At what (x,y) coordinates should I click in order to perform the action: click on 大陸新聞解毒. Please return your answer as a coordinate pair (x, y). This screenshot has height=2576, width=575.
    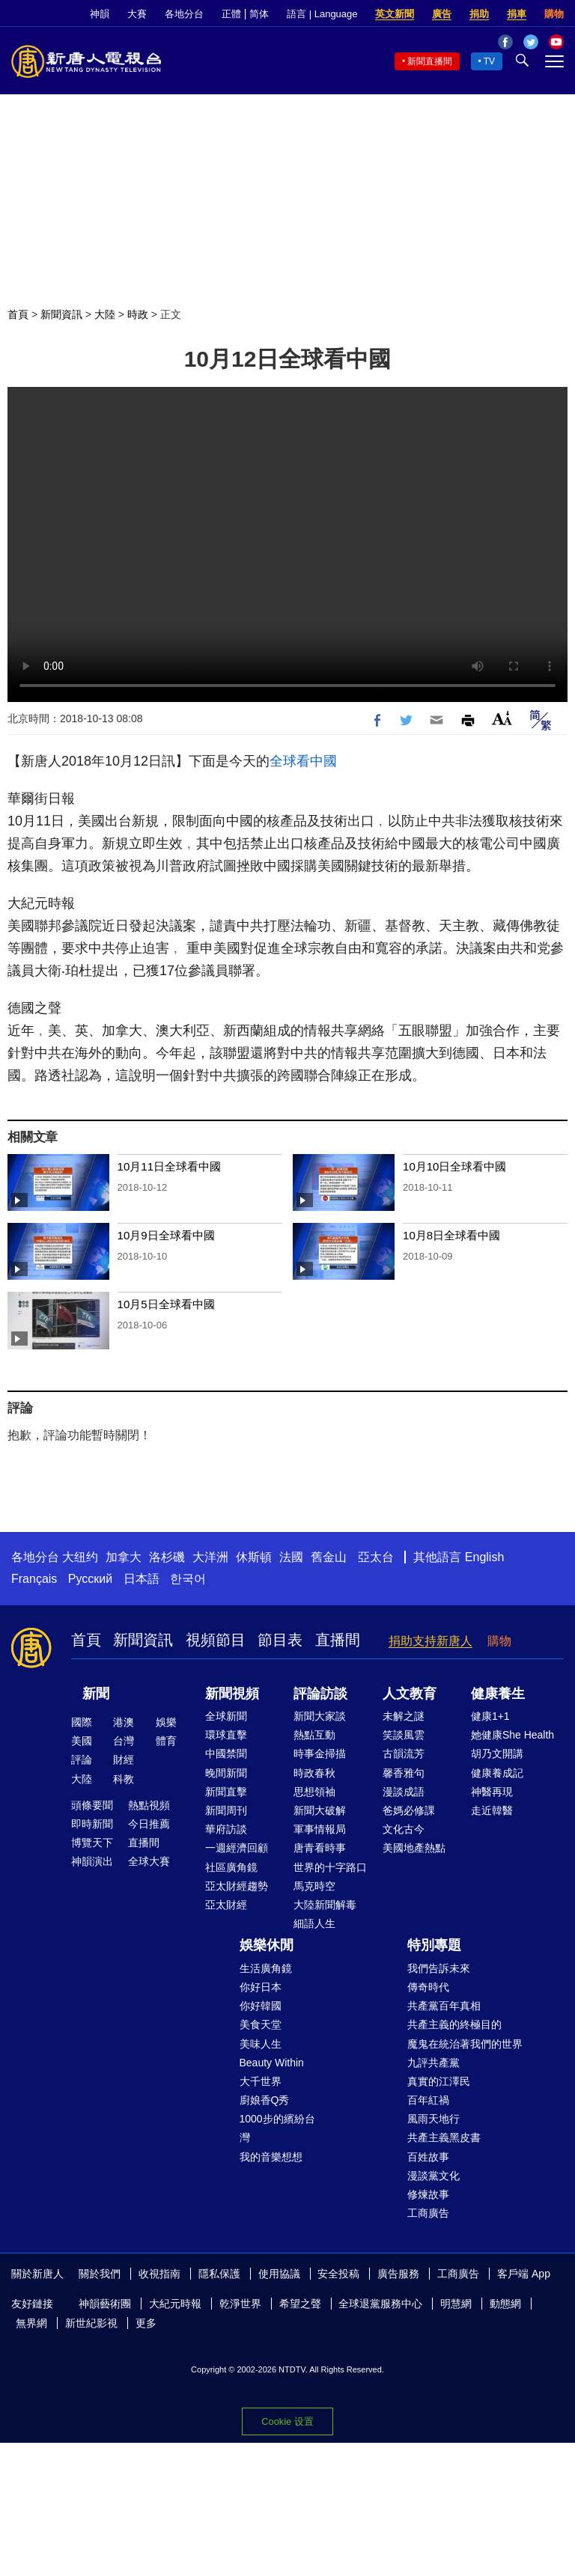
    Looking at the image, I should click on (324, 1905).